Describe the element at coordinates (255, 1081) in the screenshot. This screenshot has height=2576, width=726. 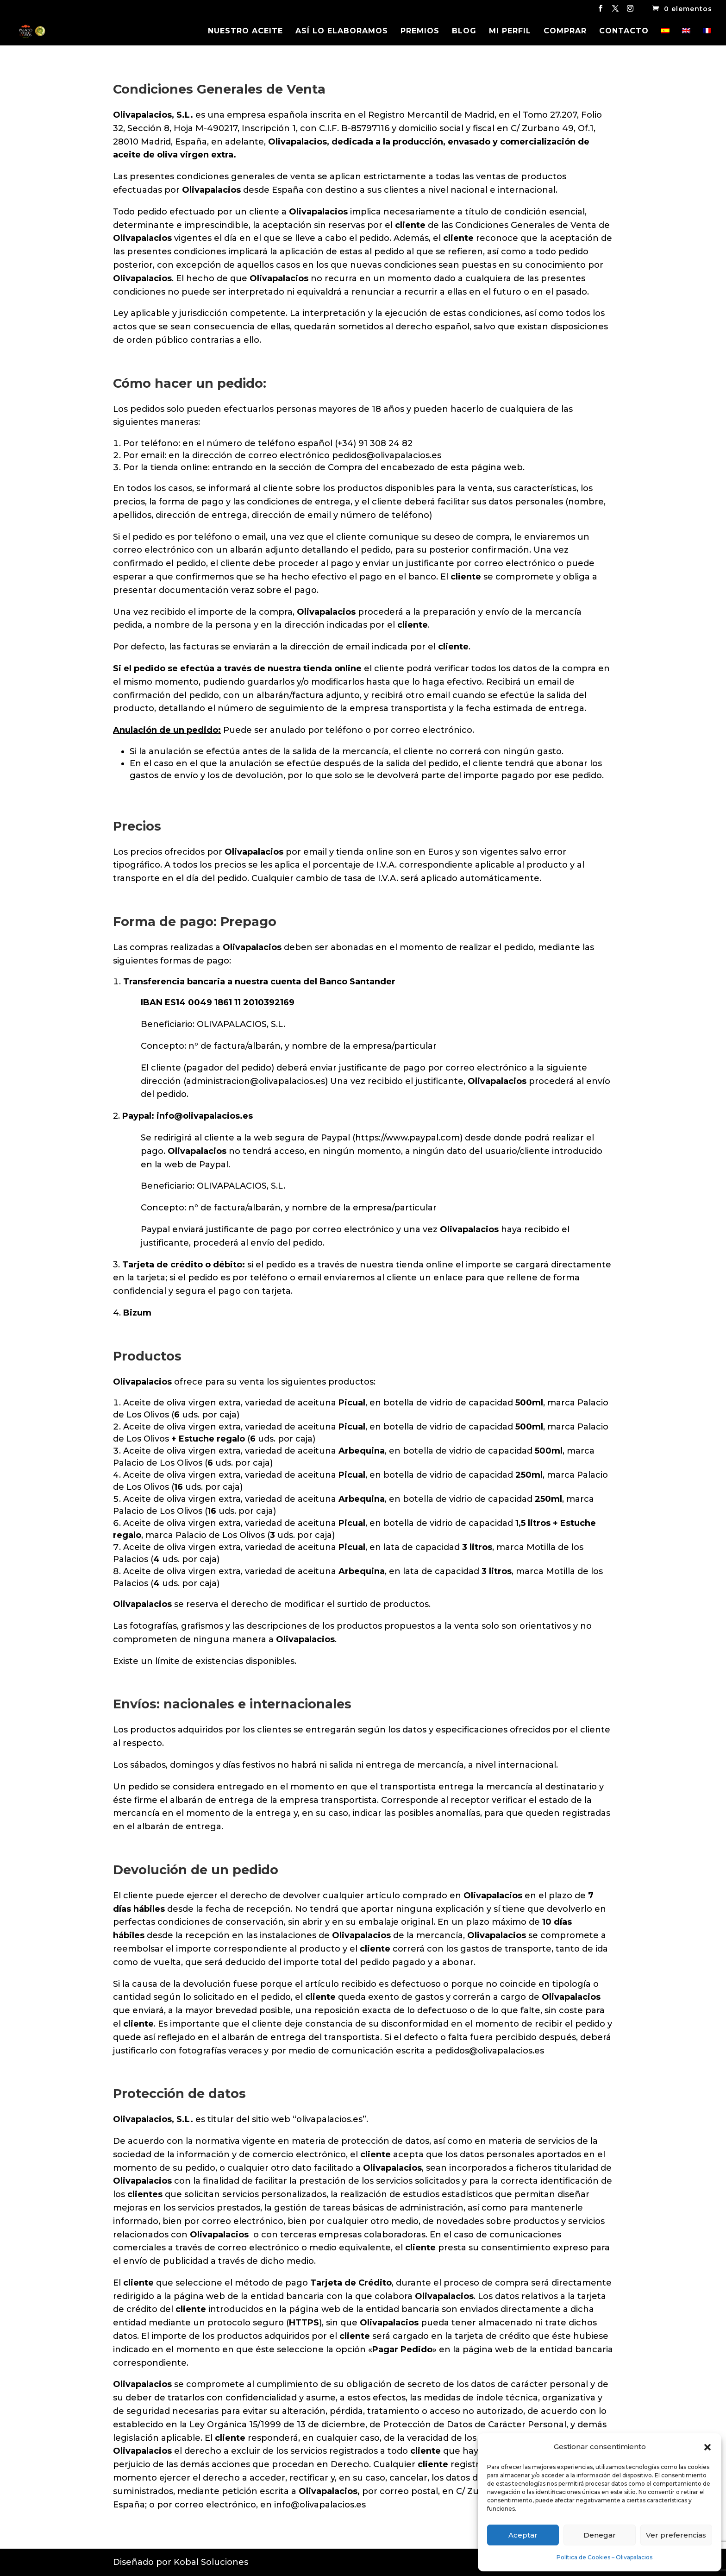
I see `administracion@olivapalacios.es` at that location.